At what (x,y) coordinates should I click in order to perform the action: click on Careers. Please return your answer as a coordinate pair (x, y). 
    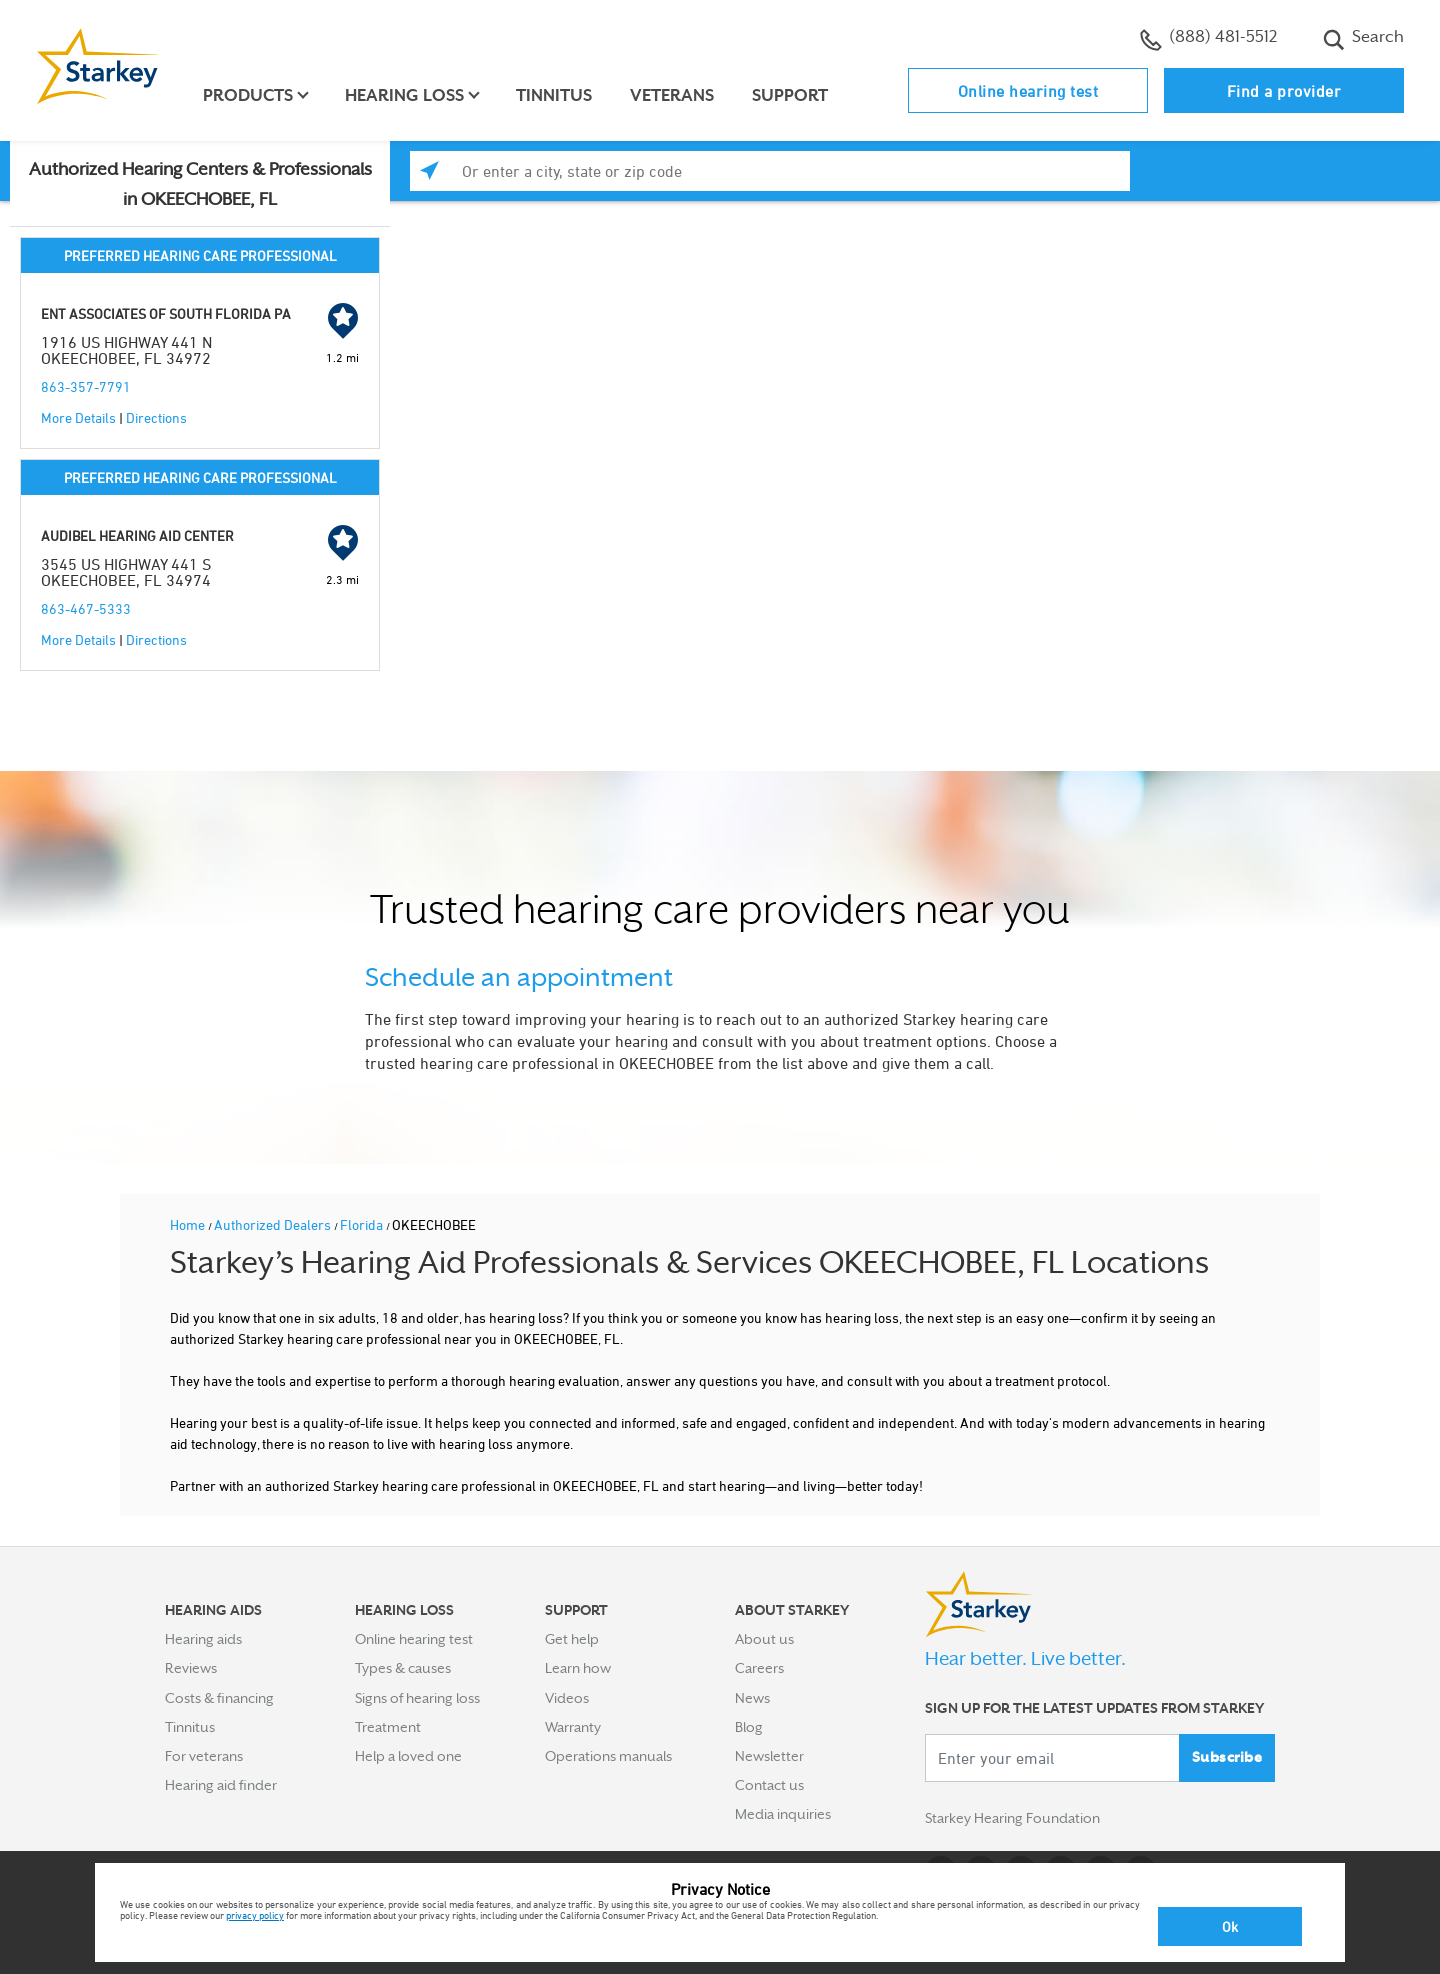
    Looking at the image, I should click on (759, 1668).